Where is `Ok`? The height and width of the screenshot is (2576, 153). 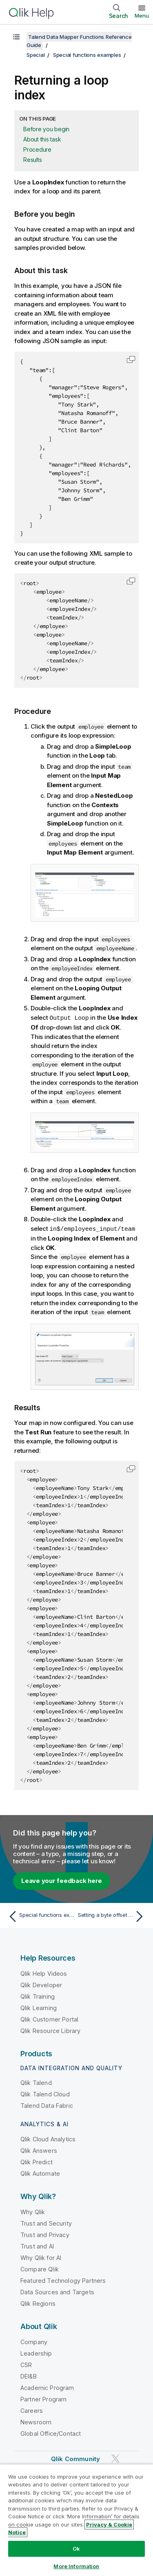 Ok is located at coordinates (76, 2548).